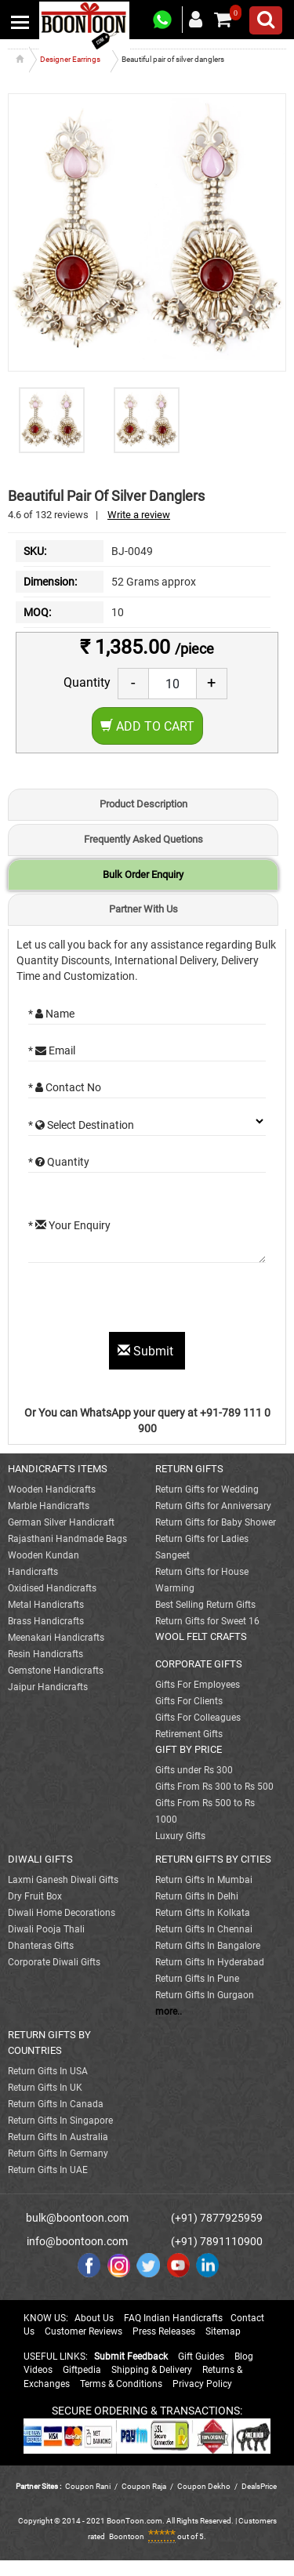  I want to click on Return Gifts for Baby Shower, so click(215, 1522).